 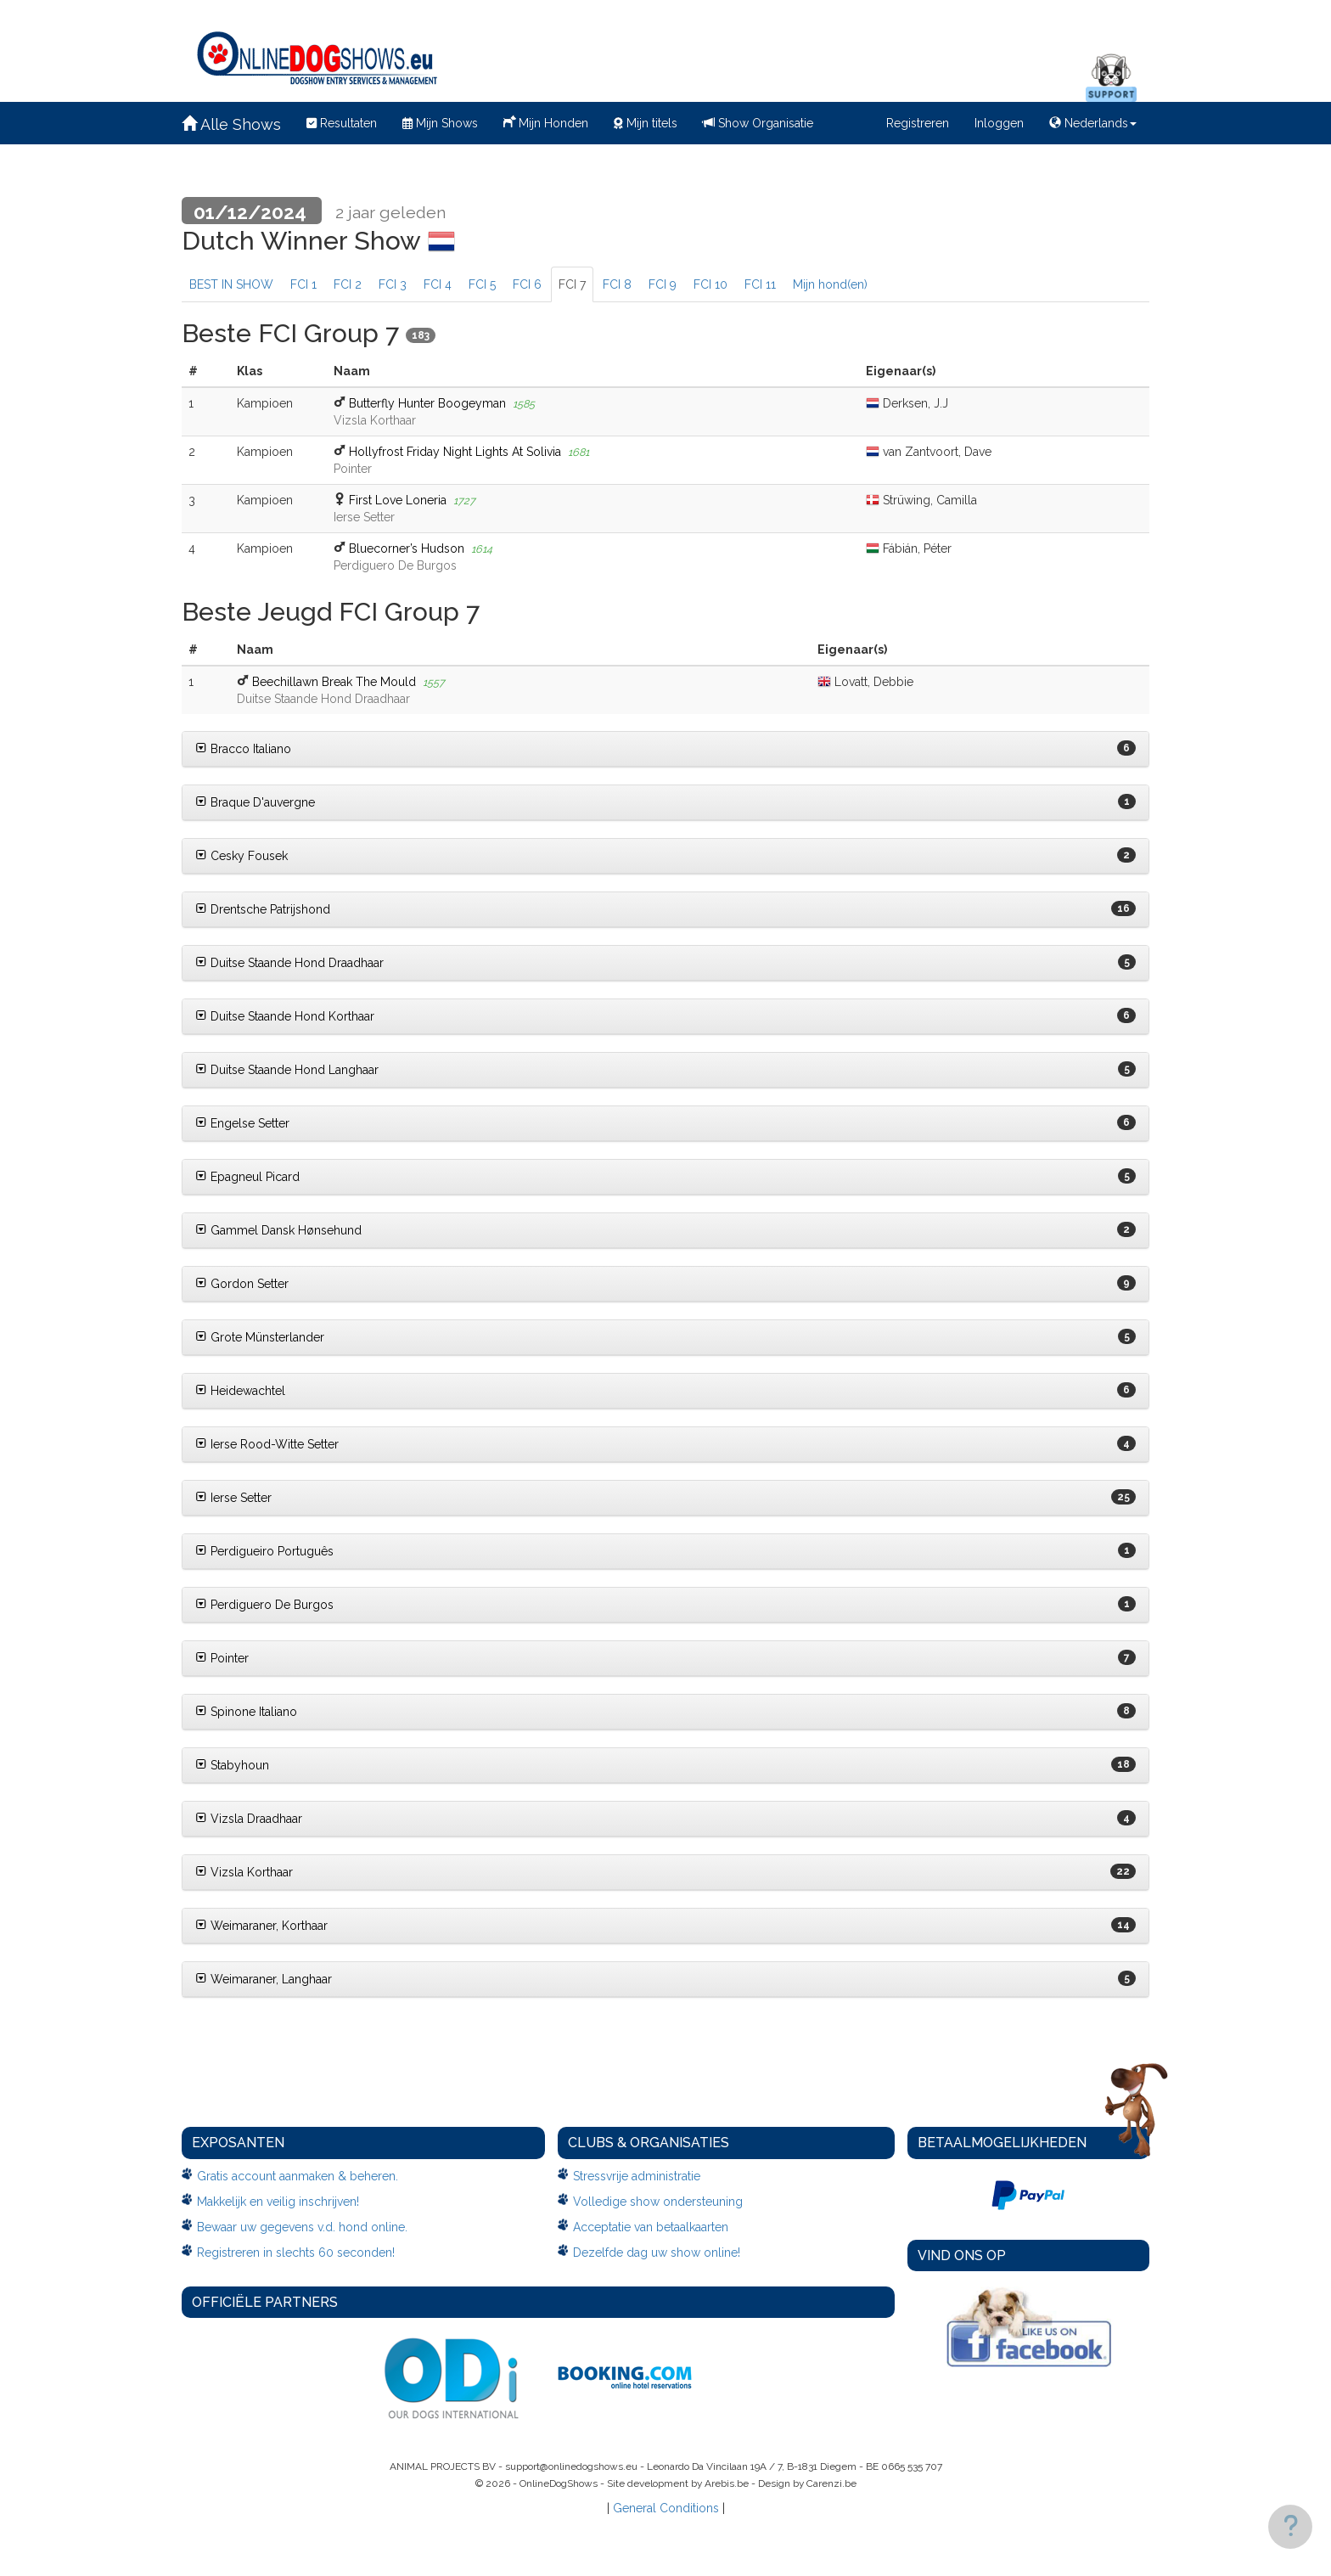 I want to click on Gordon Setter, so click(x=242, y=1284).